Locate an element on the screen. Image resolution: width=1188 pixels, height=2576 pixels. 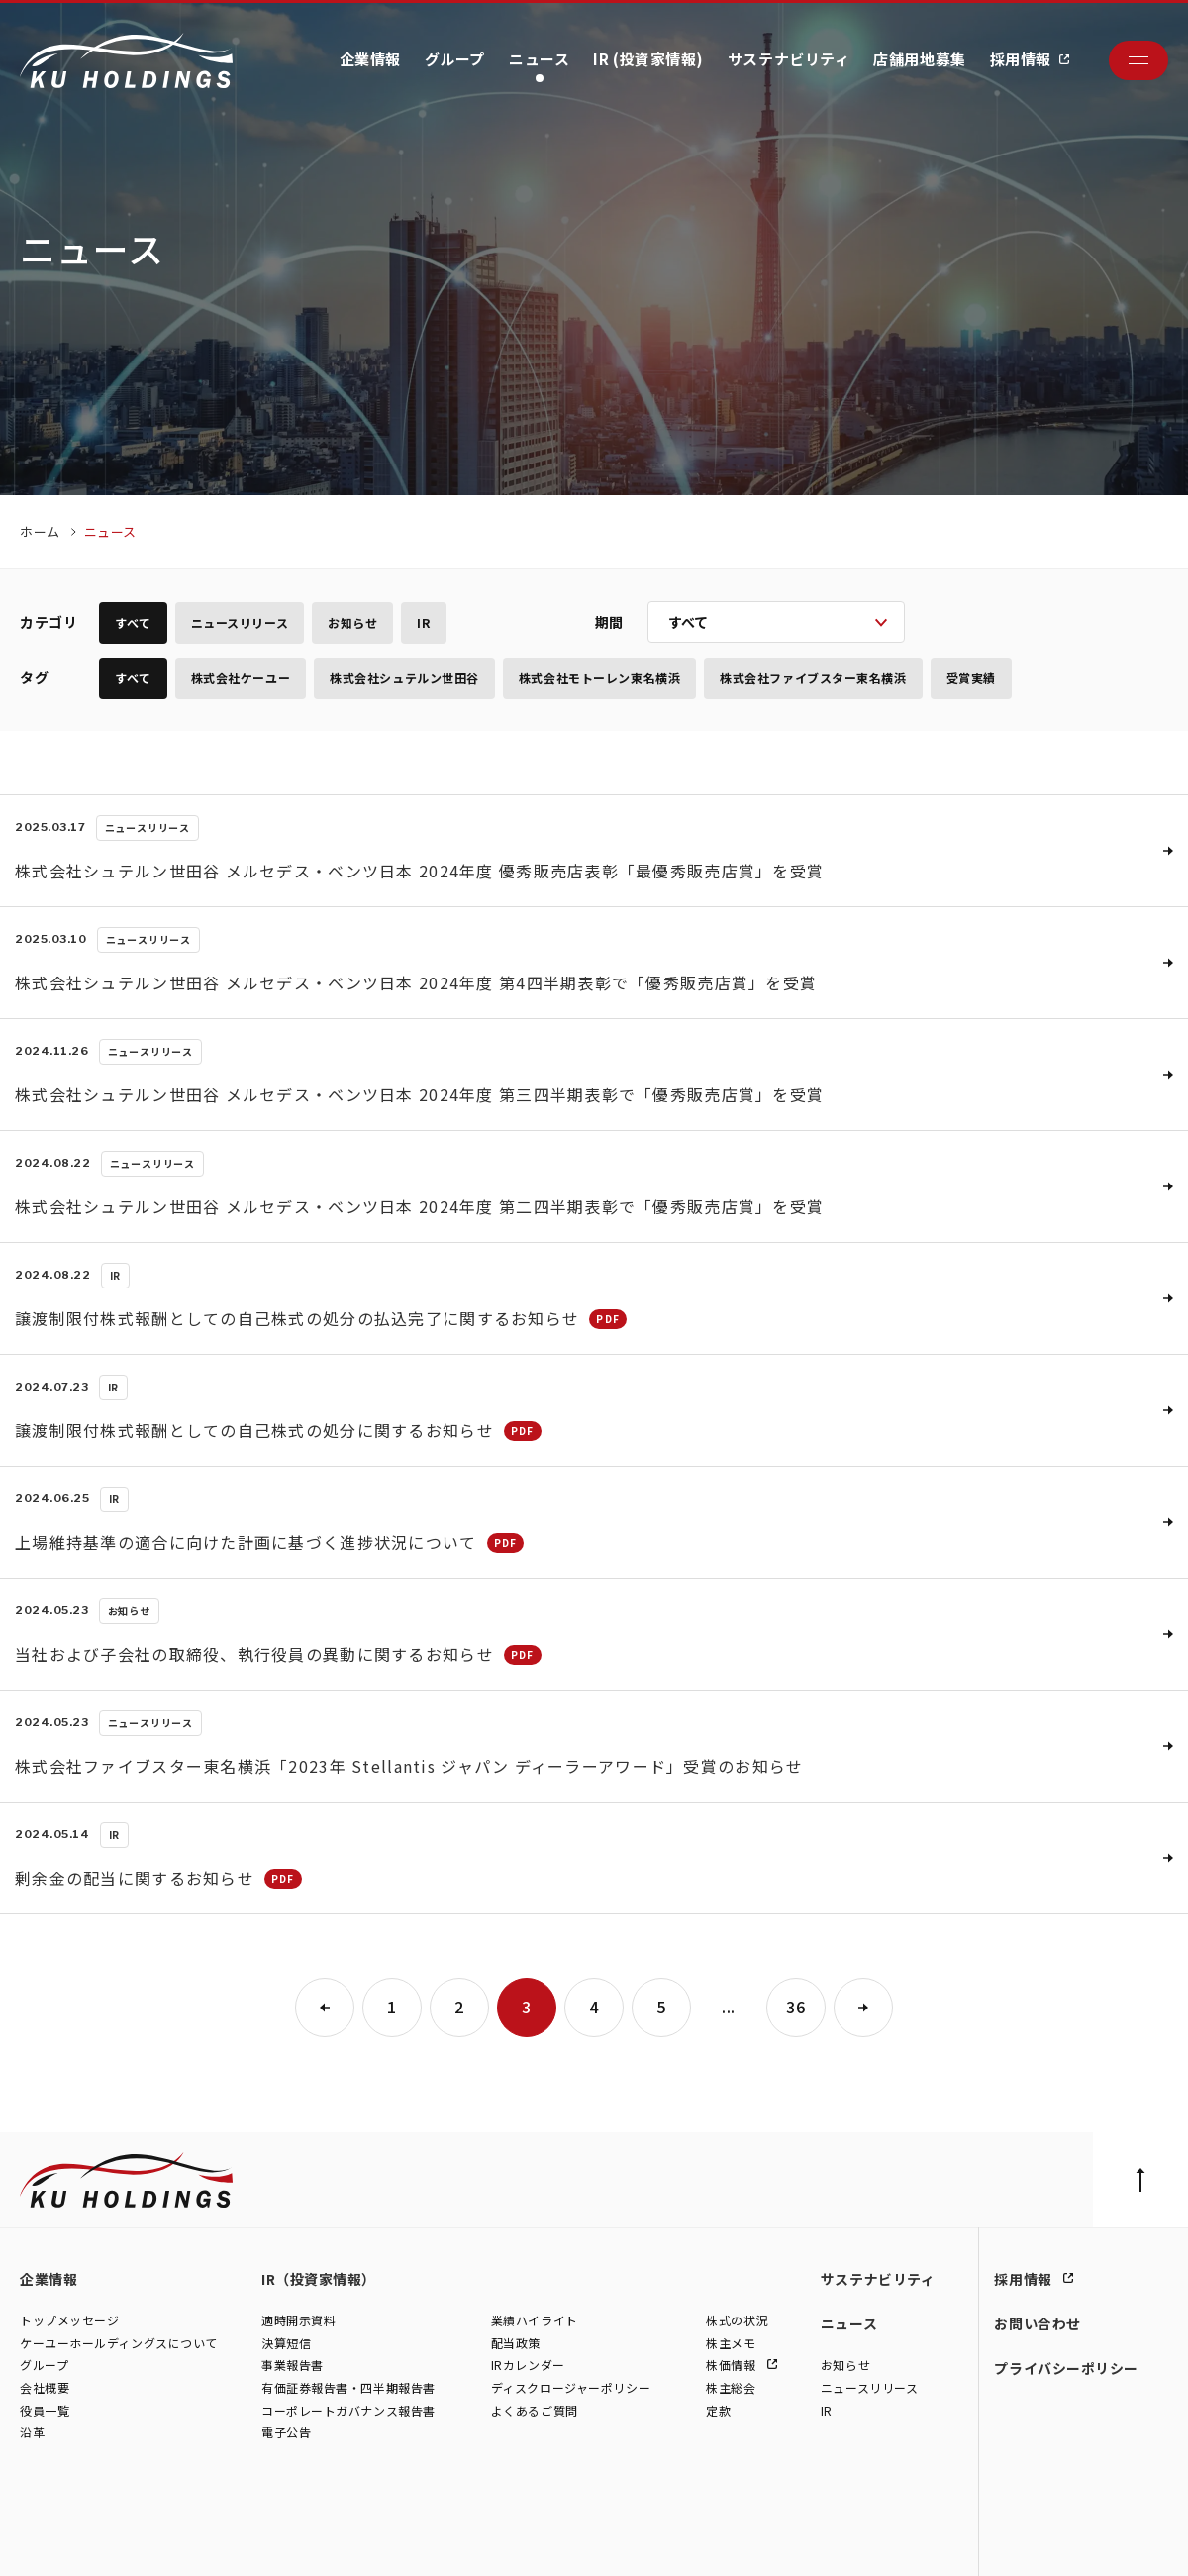
IR is located at coordinates (423, 622).